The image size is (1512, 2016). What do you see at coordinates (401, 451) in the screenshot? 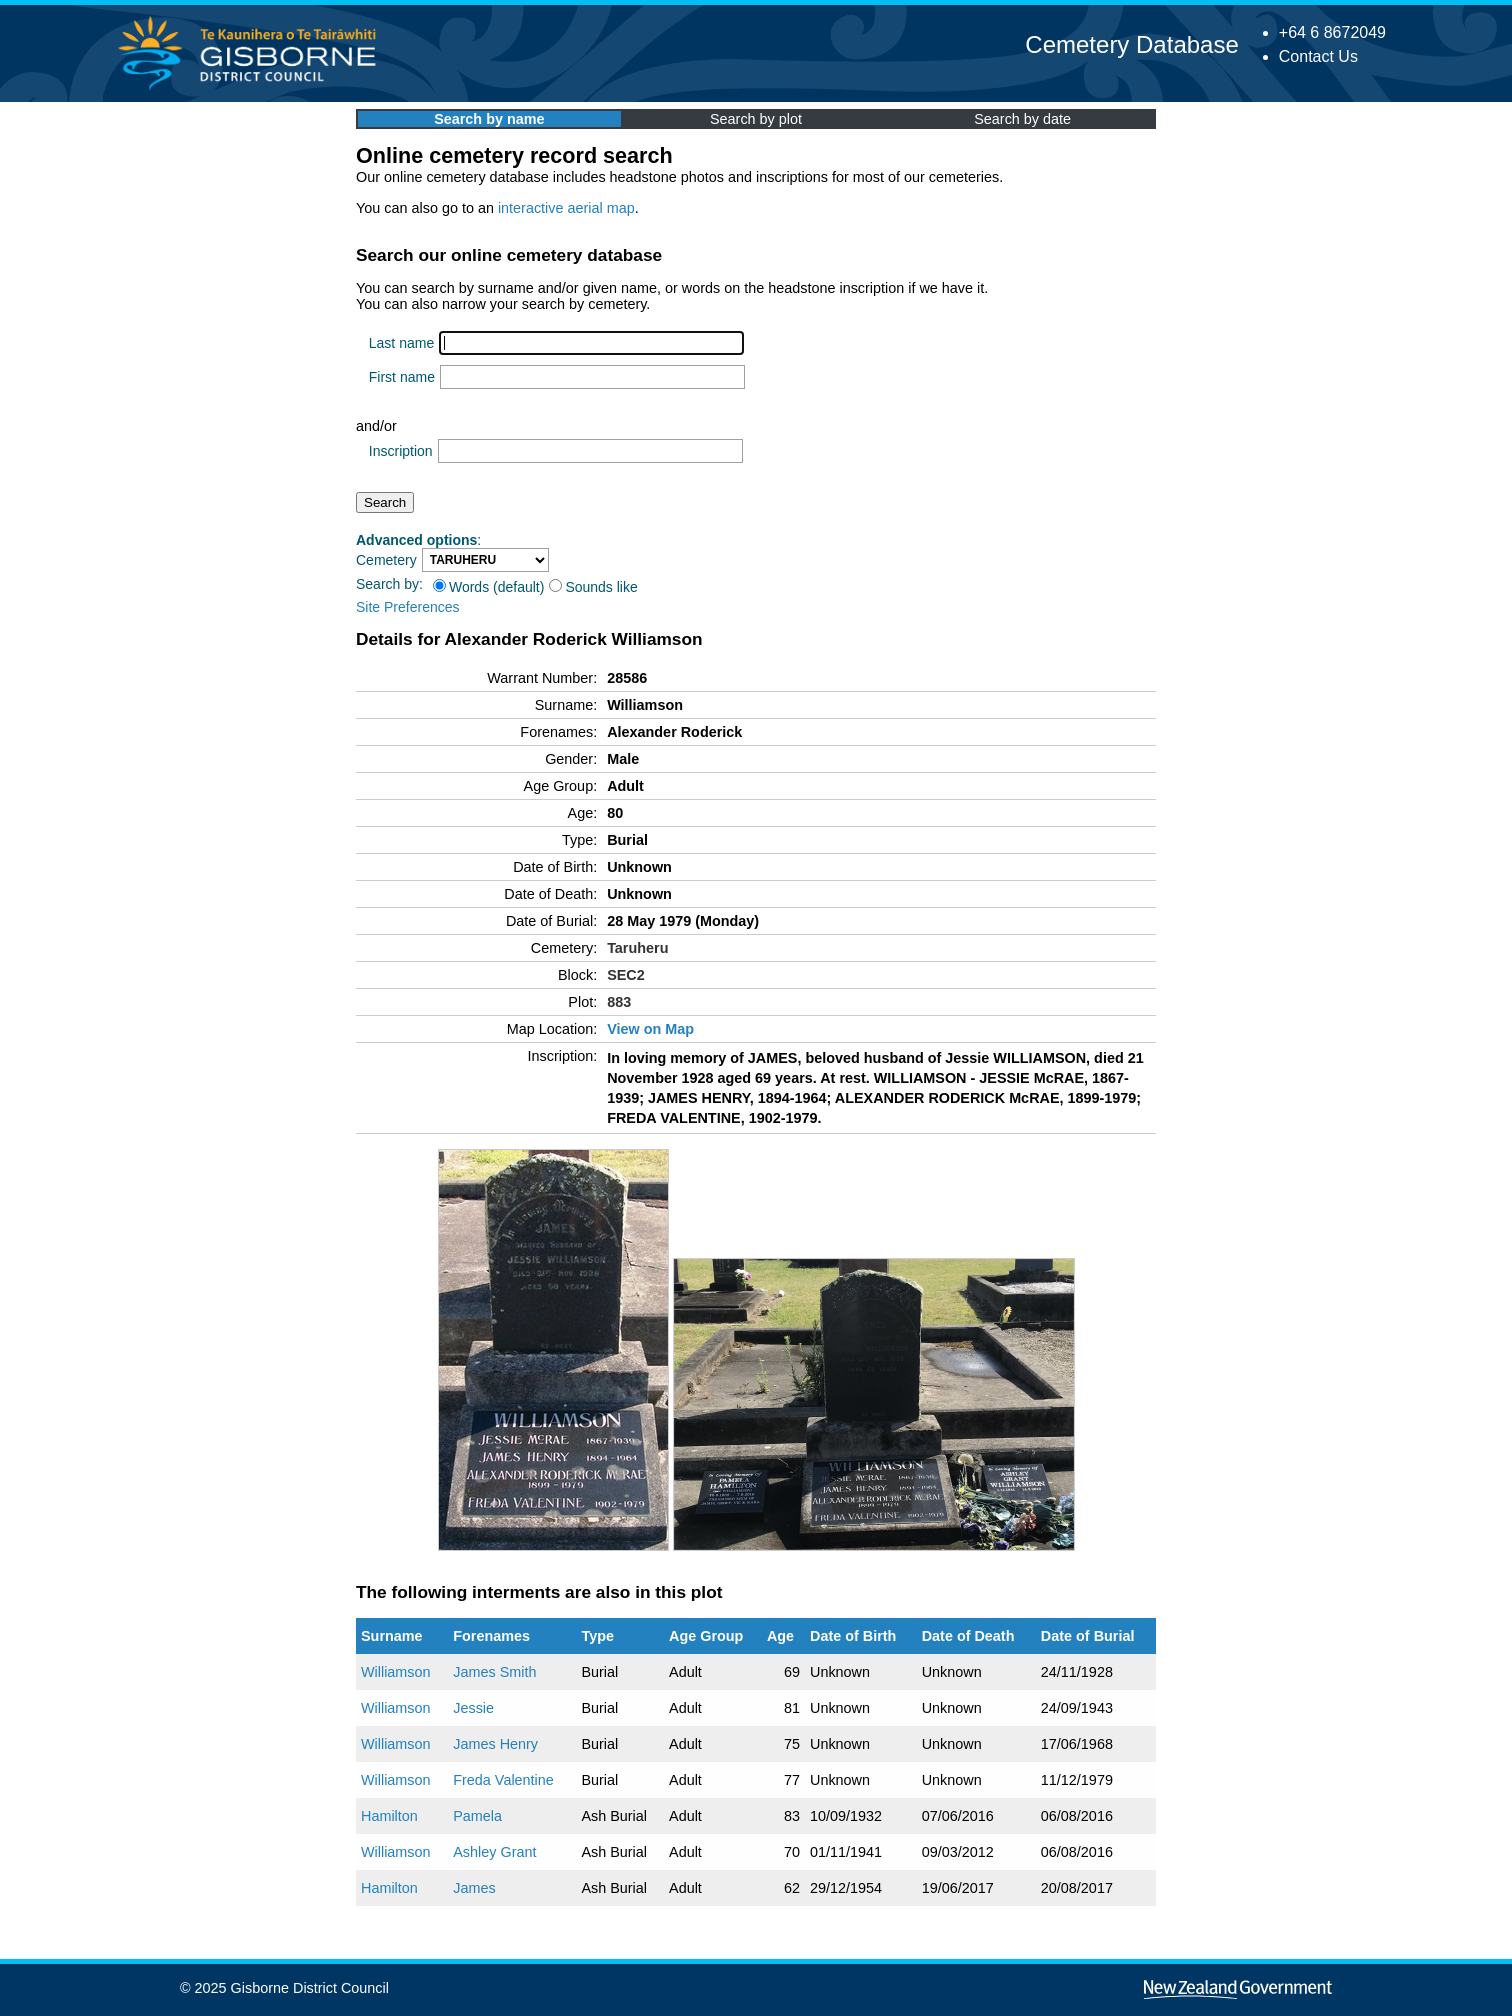
I see `Inscription` at bounding box center [401, 451].